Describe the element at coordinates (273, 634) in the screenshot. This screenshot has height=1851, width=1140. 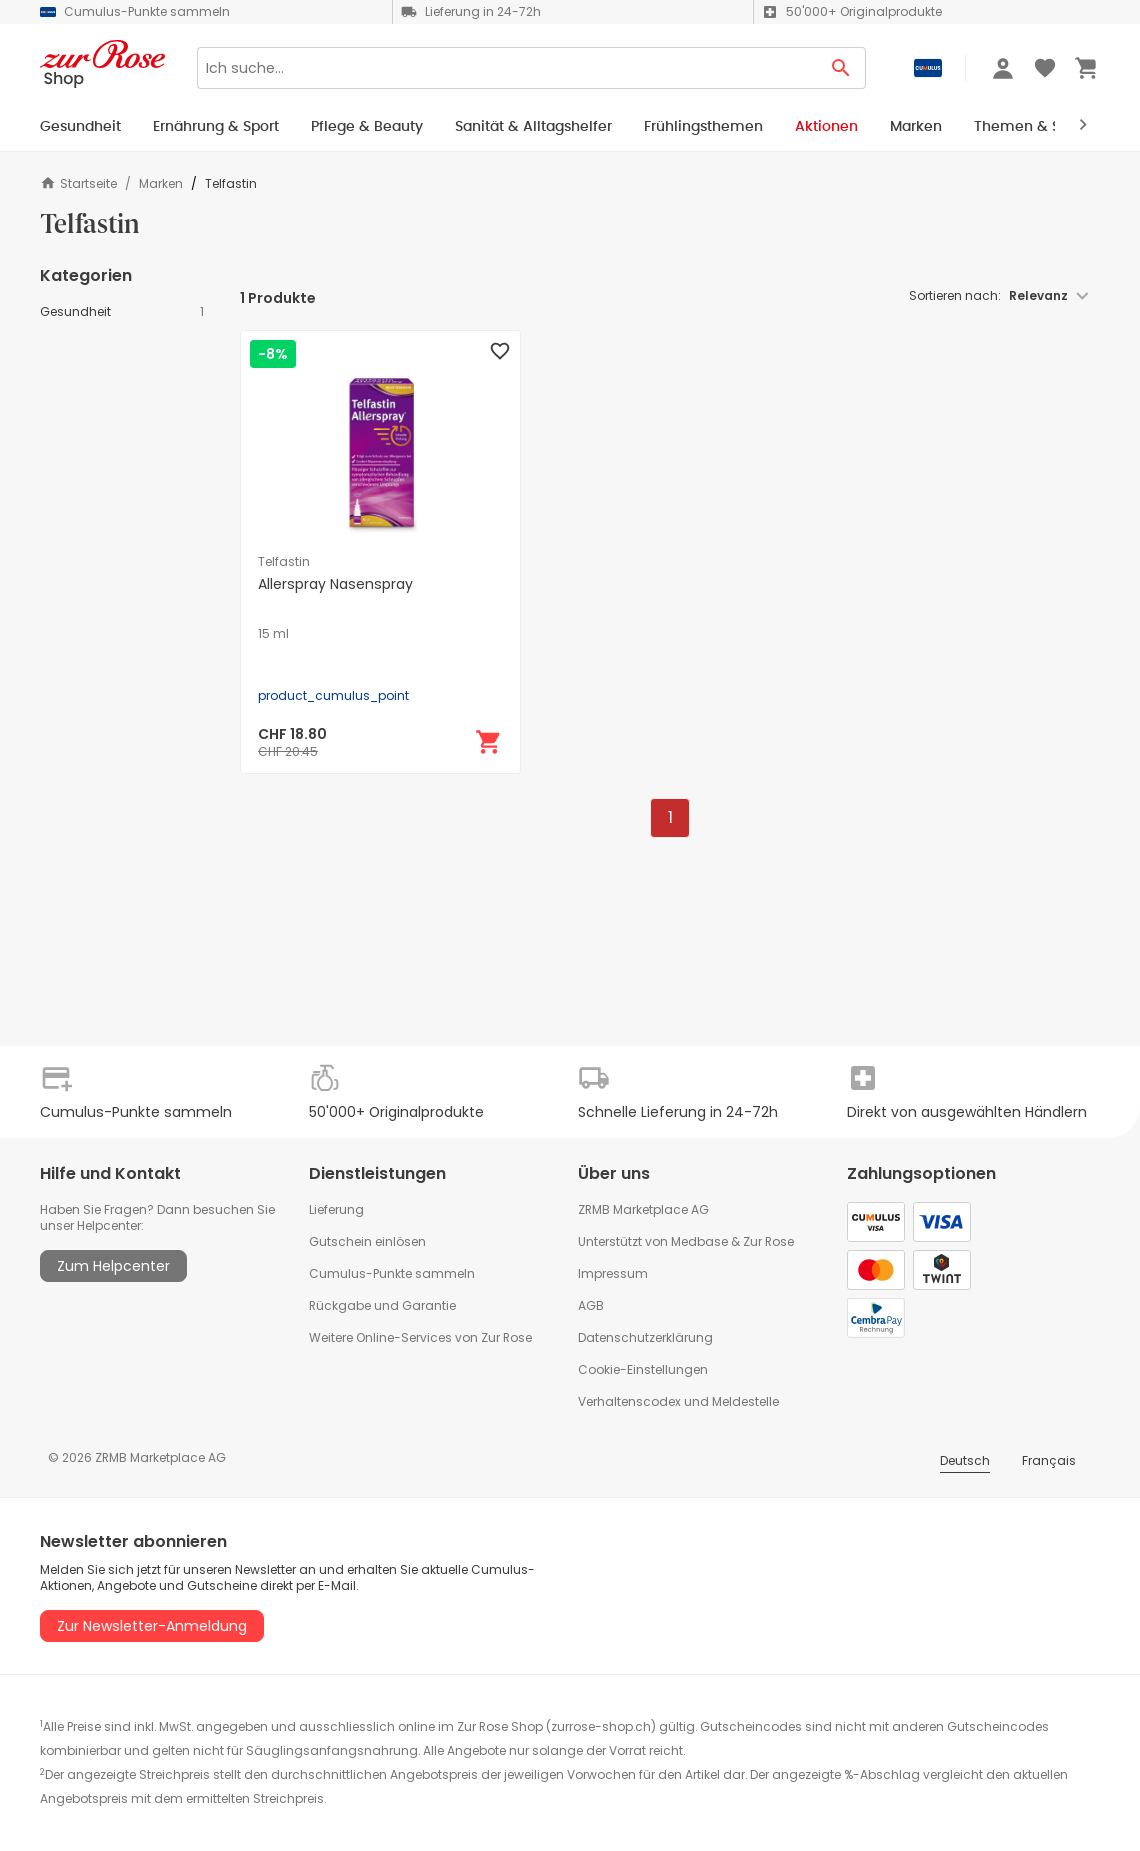
I see `15 ml` at that location.